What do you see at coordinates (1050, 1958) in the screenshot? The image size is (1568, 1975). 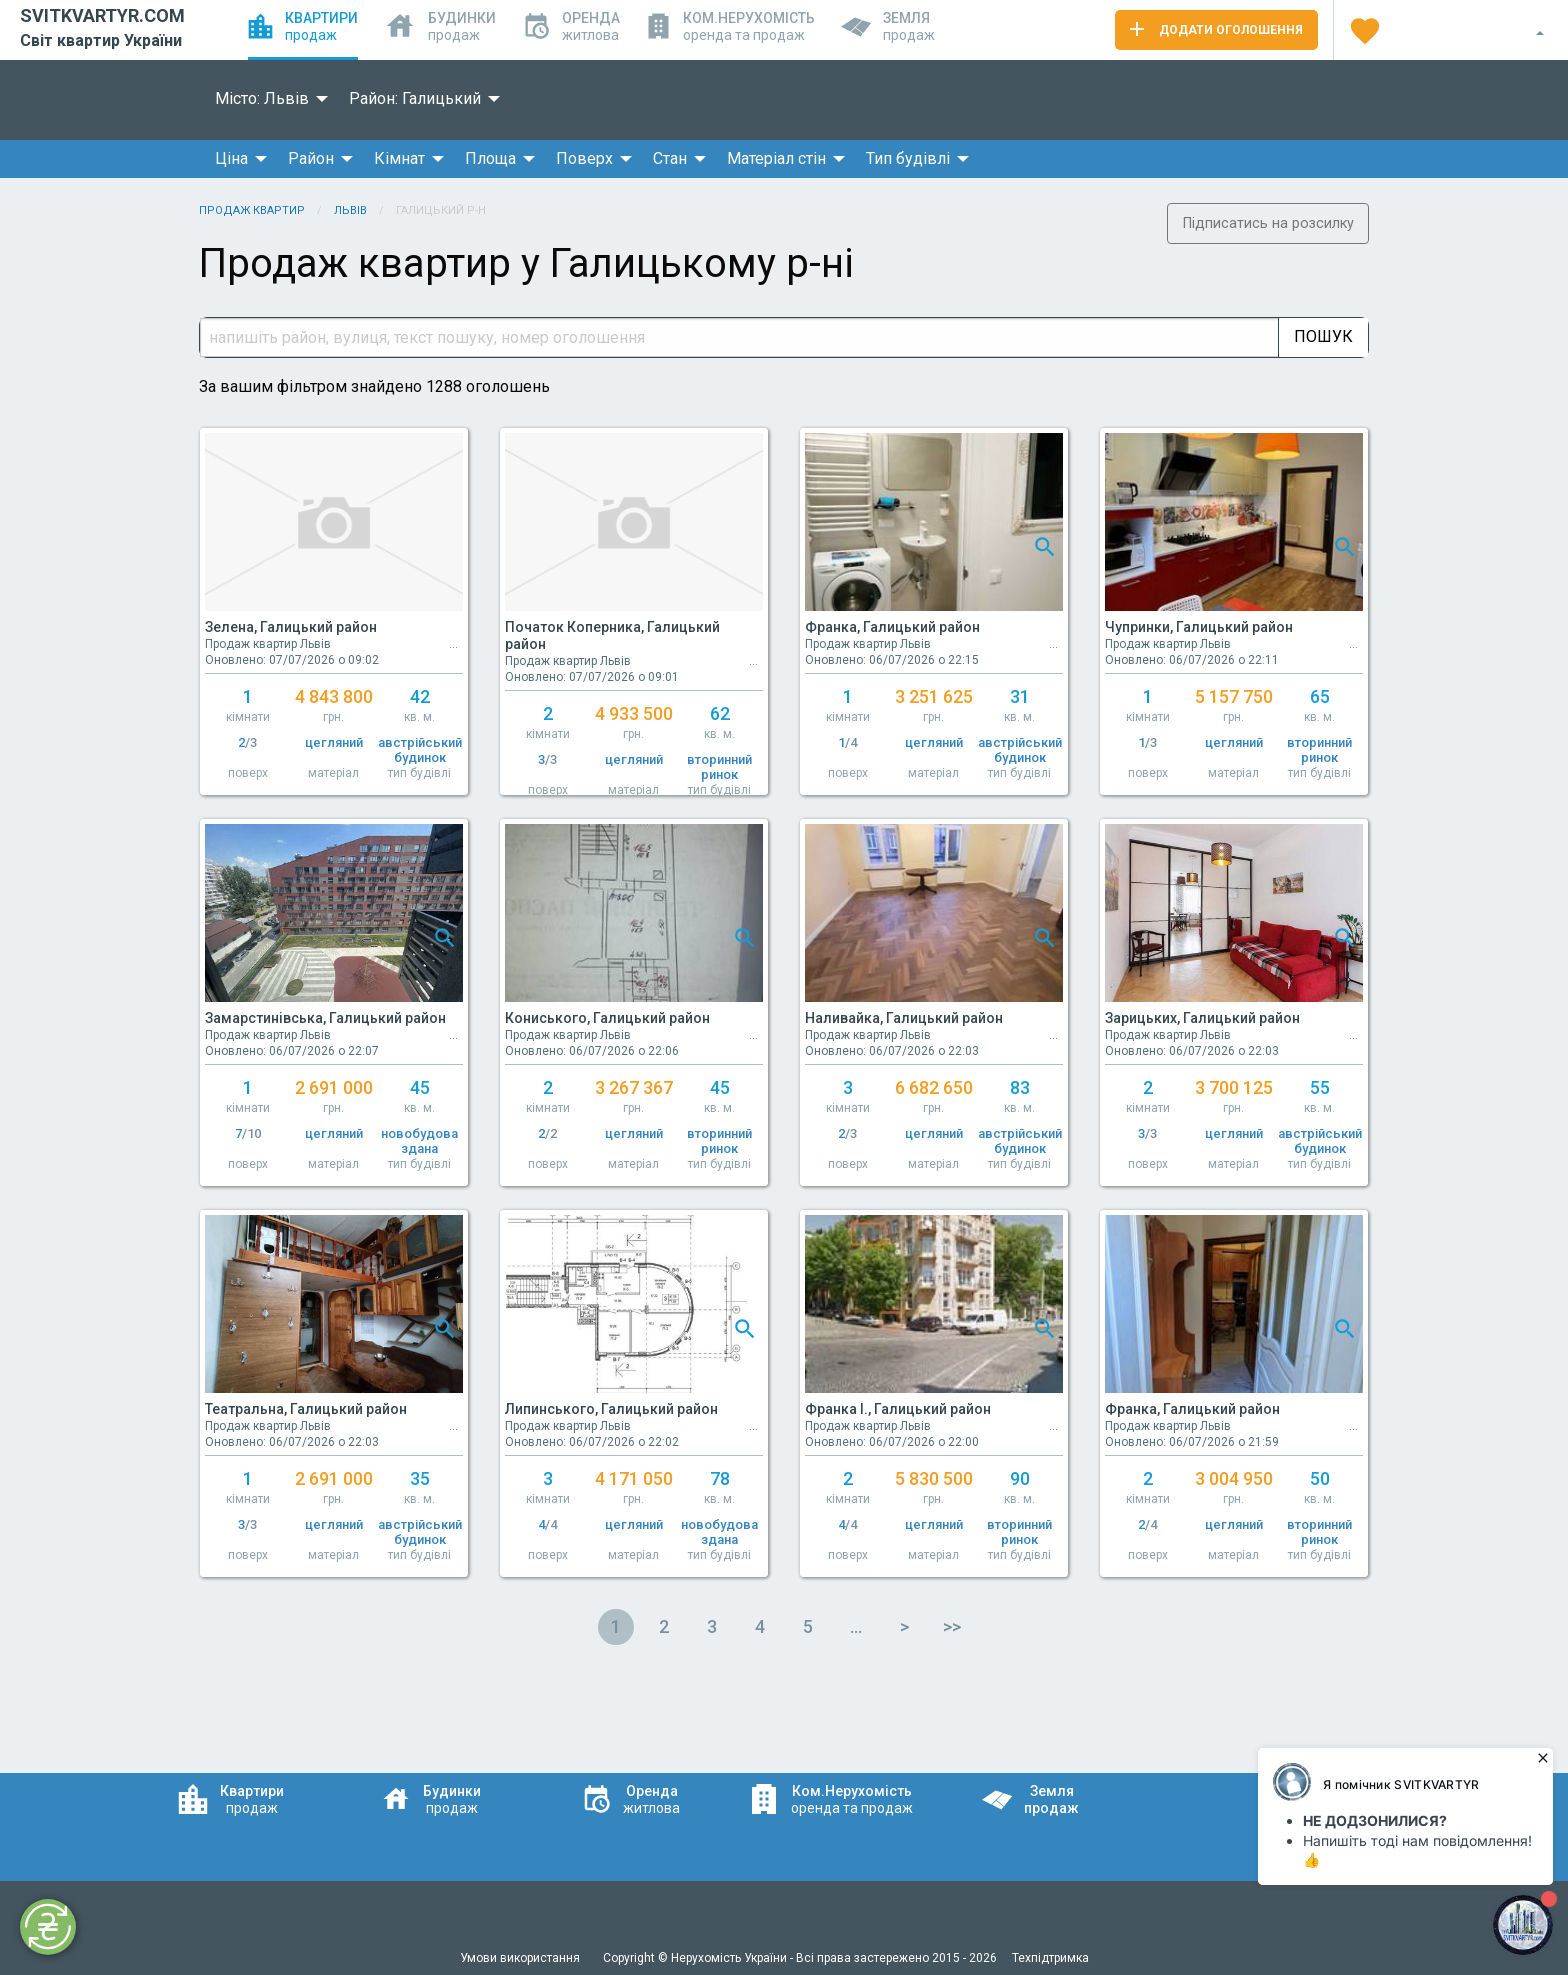 I see `Техпідтримка` at bounding box center [1050, 1958].